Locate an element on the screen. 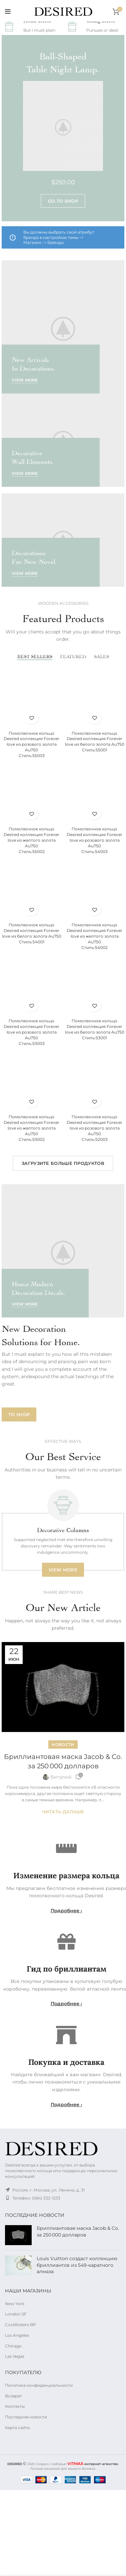  Помолвочное кольцо Desired коллекция Forever love из желтого золота Au750Стиль:55002 is located at coordinates (31, 840).